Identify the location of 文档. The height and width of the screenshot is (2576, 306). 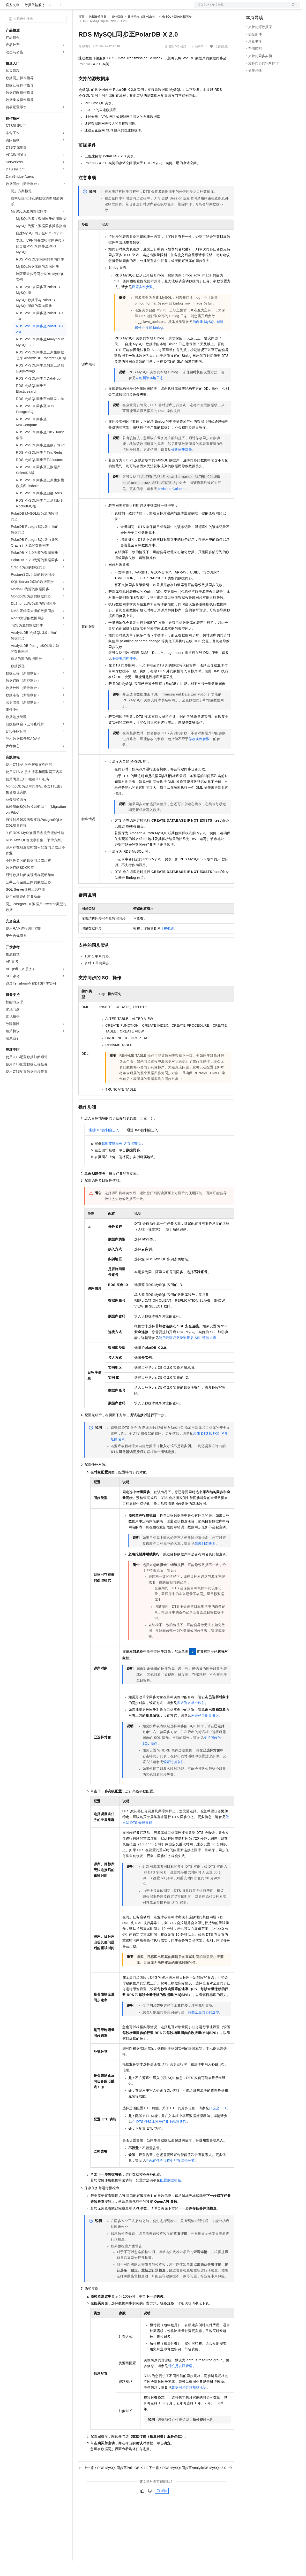
(241, 7).